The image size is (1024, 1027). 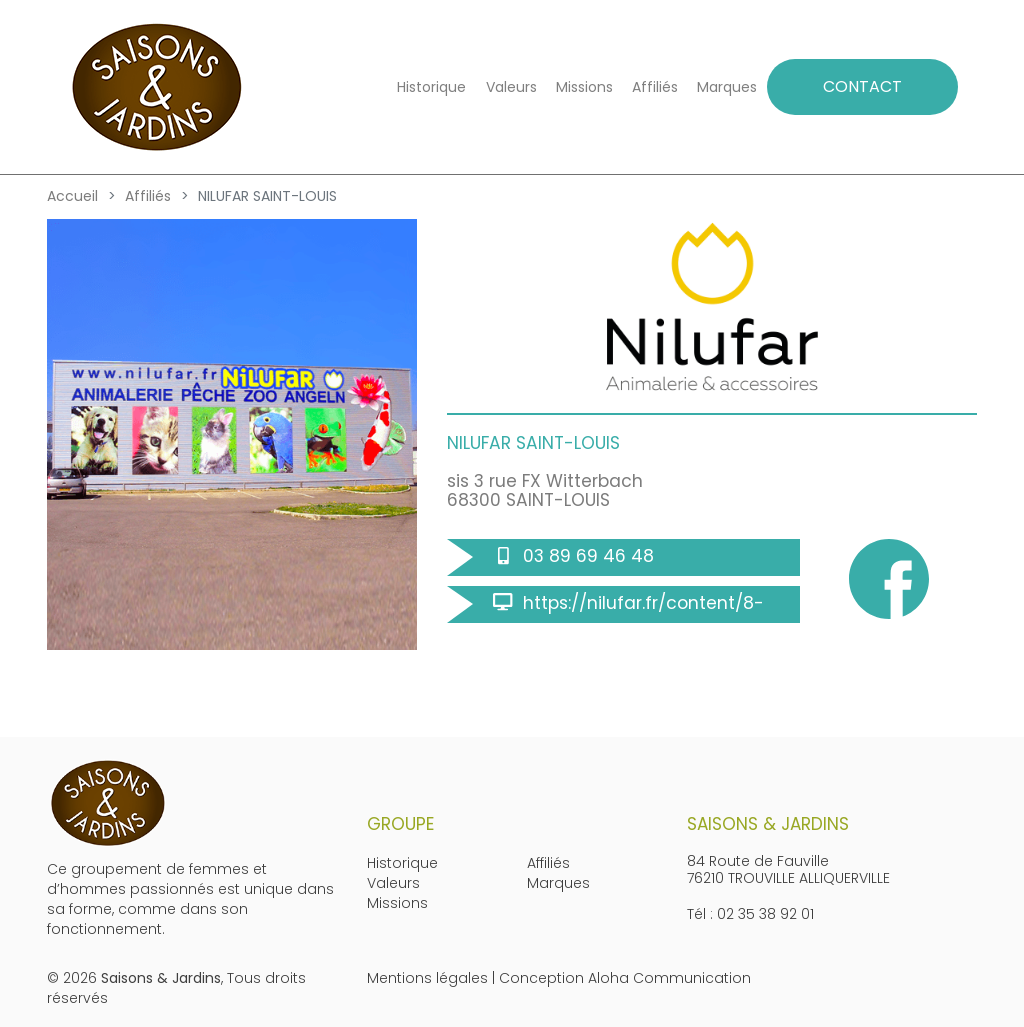 What do you see at coordinates (727, 87) in the screenshot?
I see `Marques` at bounding box center [727, 87].